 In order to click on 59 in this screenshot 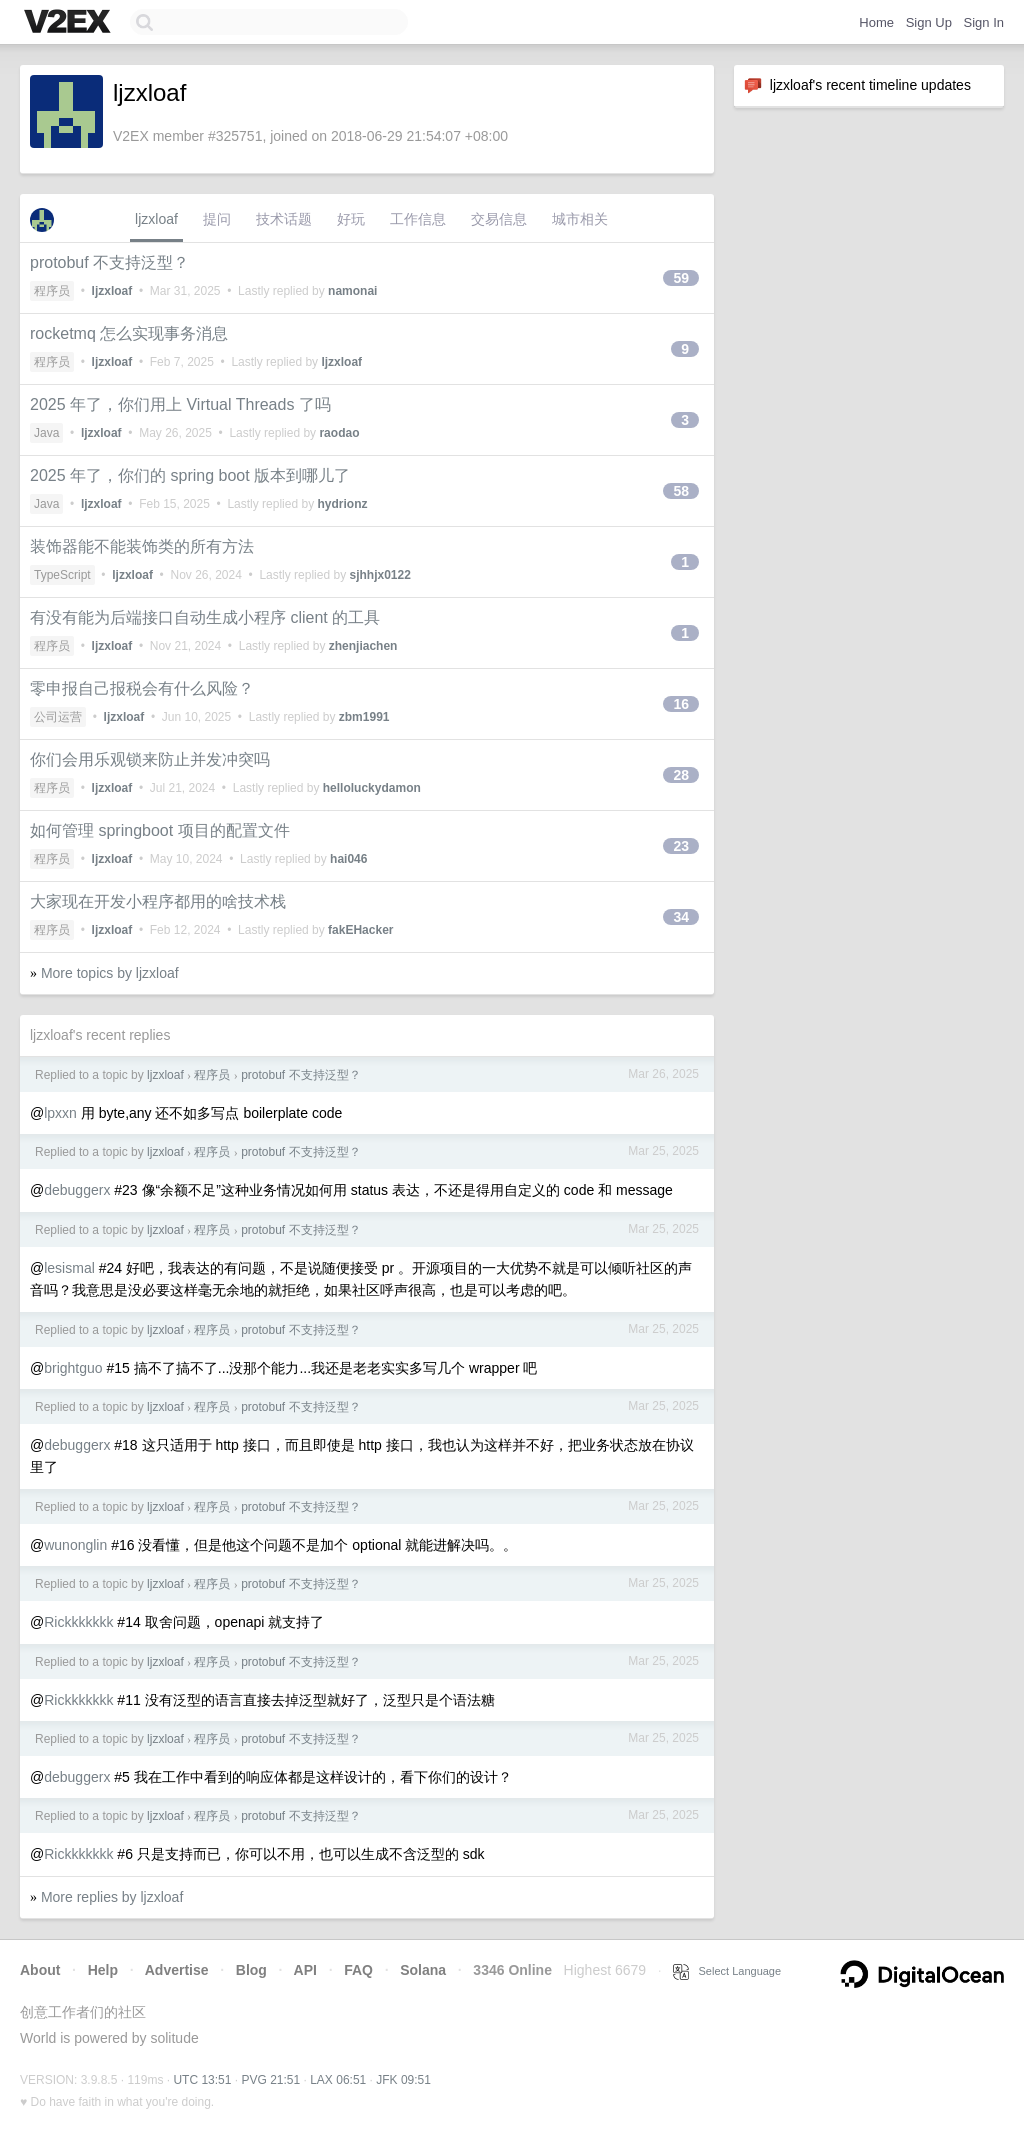, I will do `click(681, 278)`.